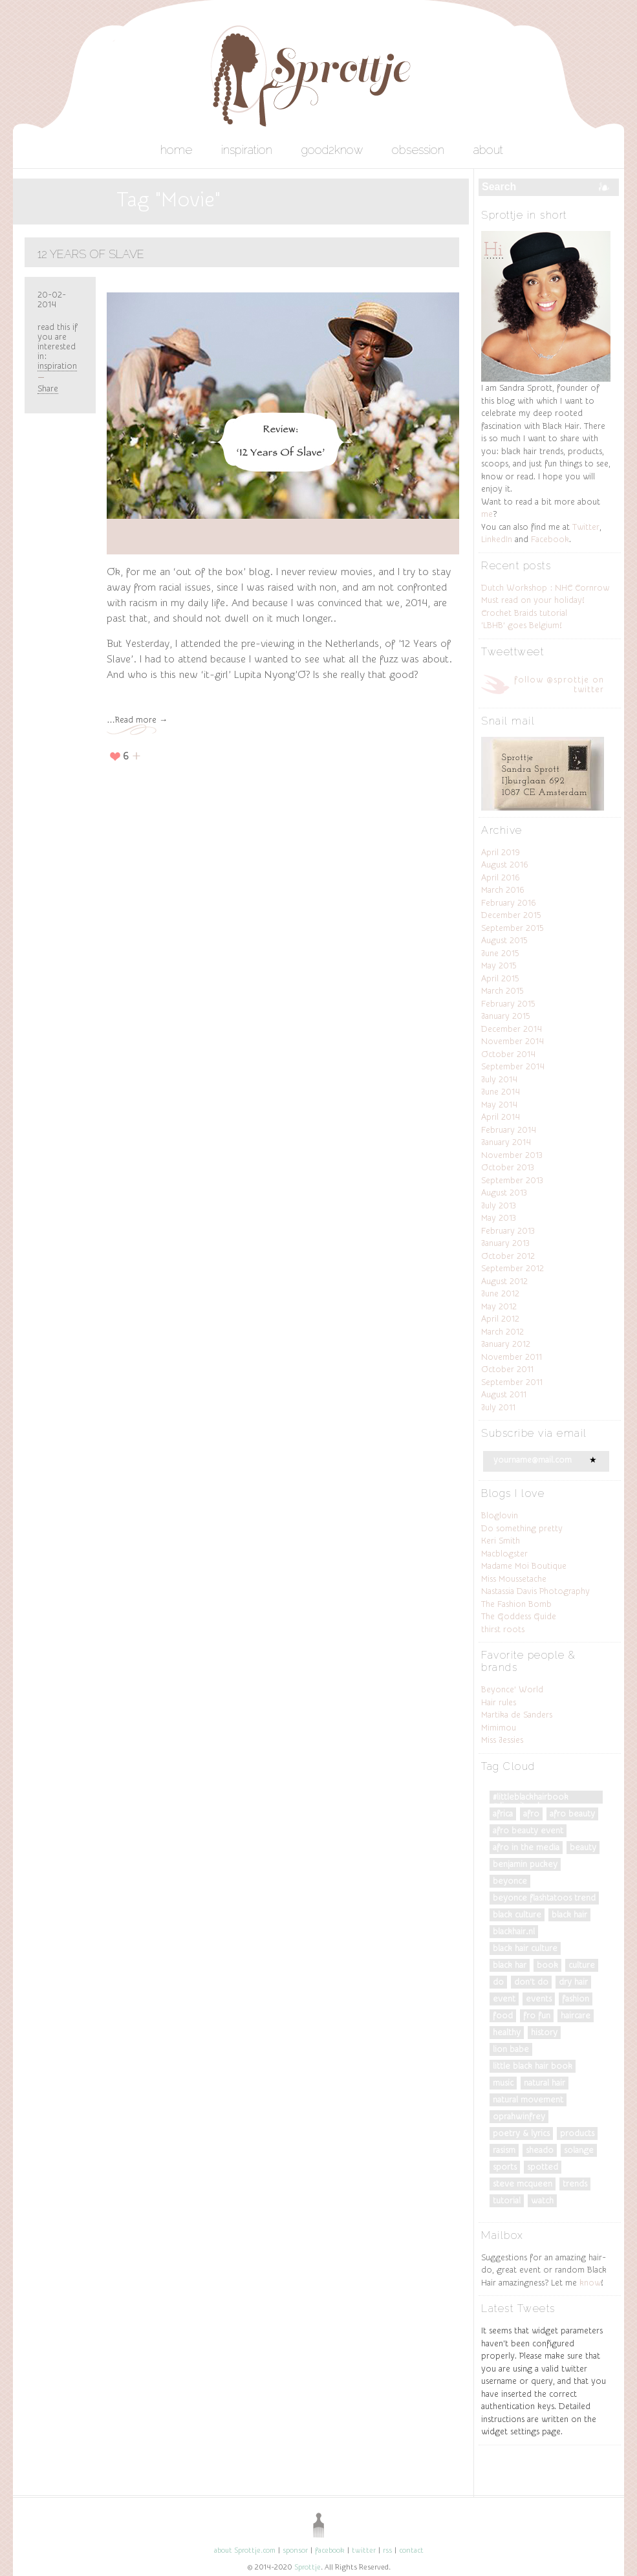 This screenshot has width=637, height=2576. What do you see at coordinates (499, 1104) in the screenshot?
I see `May 2014` at bounding box center [499, 1104].